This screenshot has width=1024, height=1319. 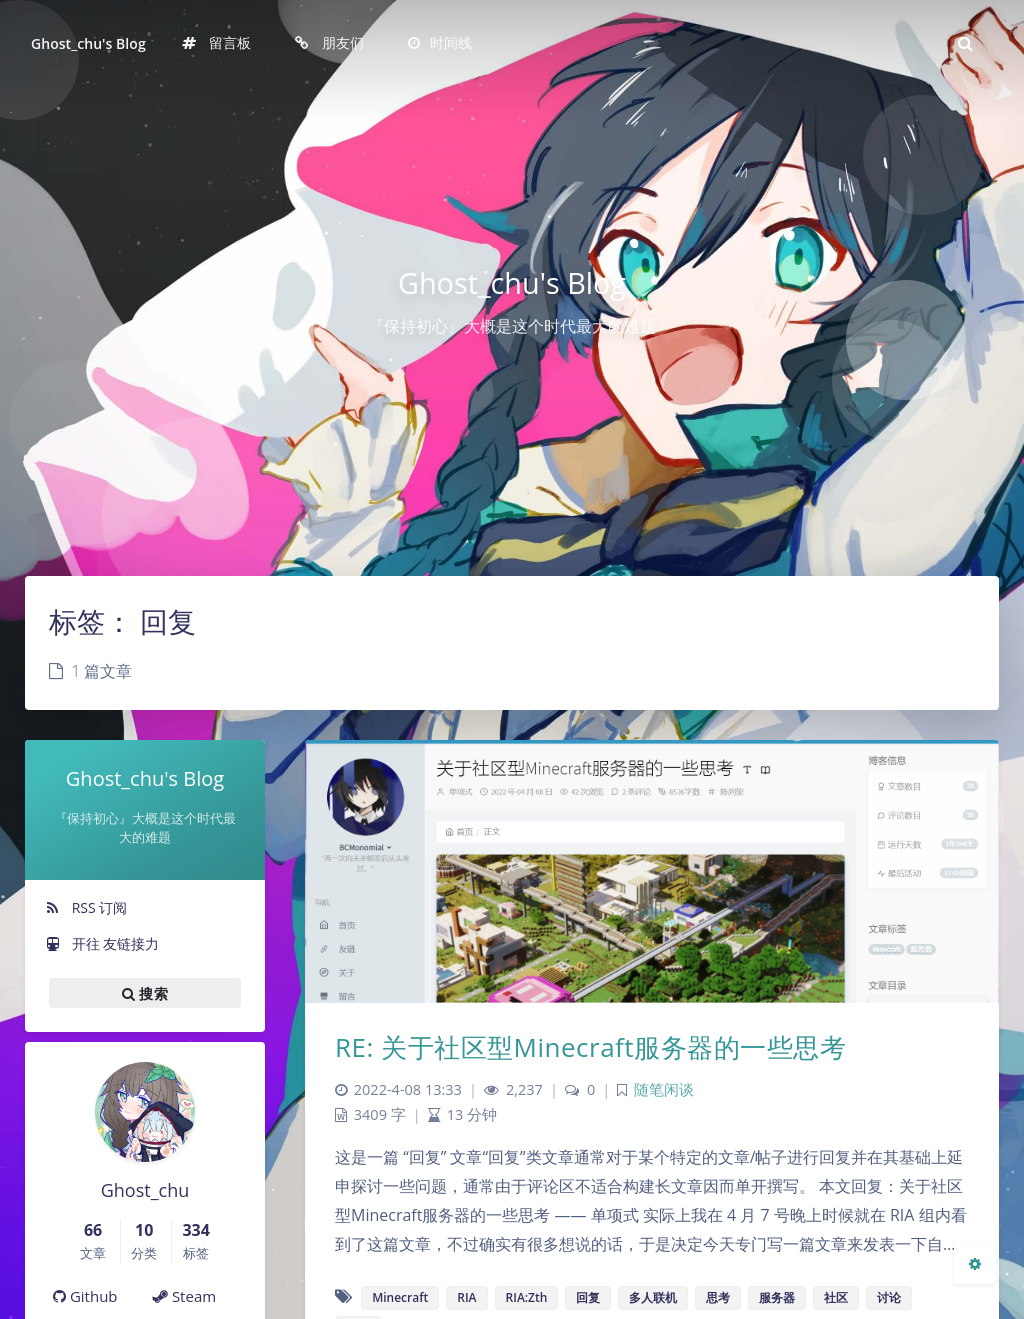 I want to click on Minecraft, so click(x=400, y=1297).